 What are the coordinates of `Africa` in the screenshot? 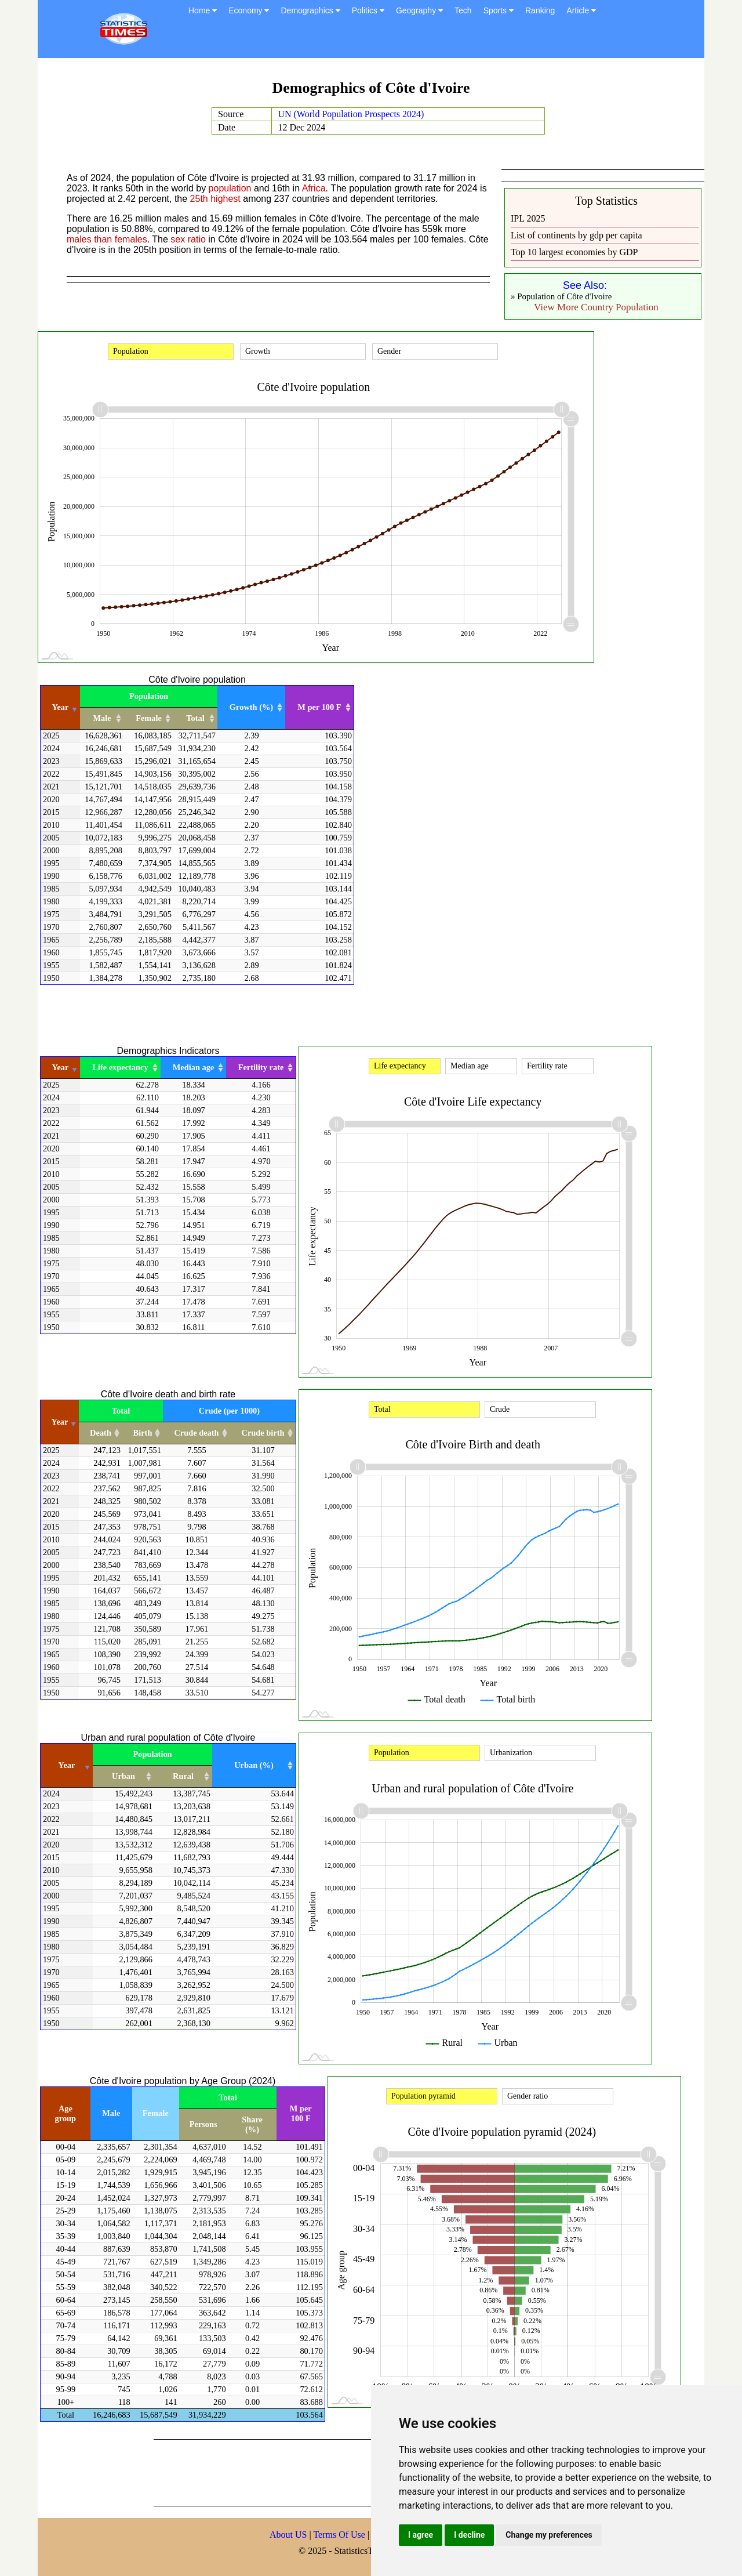 It's located at (314, 188).